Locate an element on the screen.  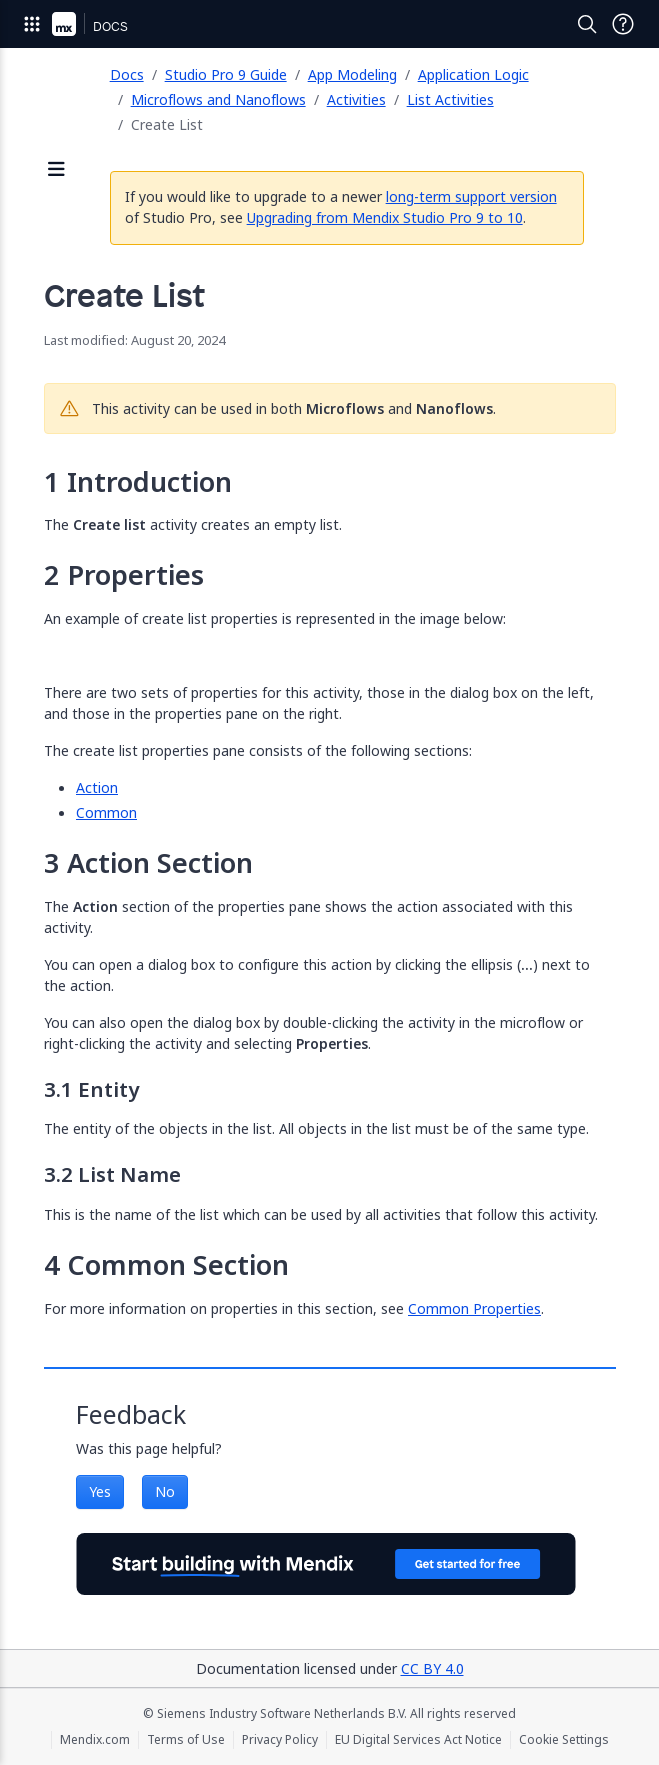
Microflows and Nanoflows is located at coordinates (218, 99).